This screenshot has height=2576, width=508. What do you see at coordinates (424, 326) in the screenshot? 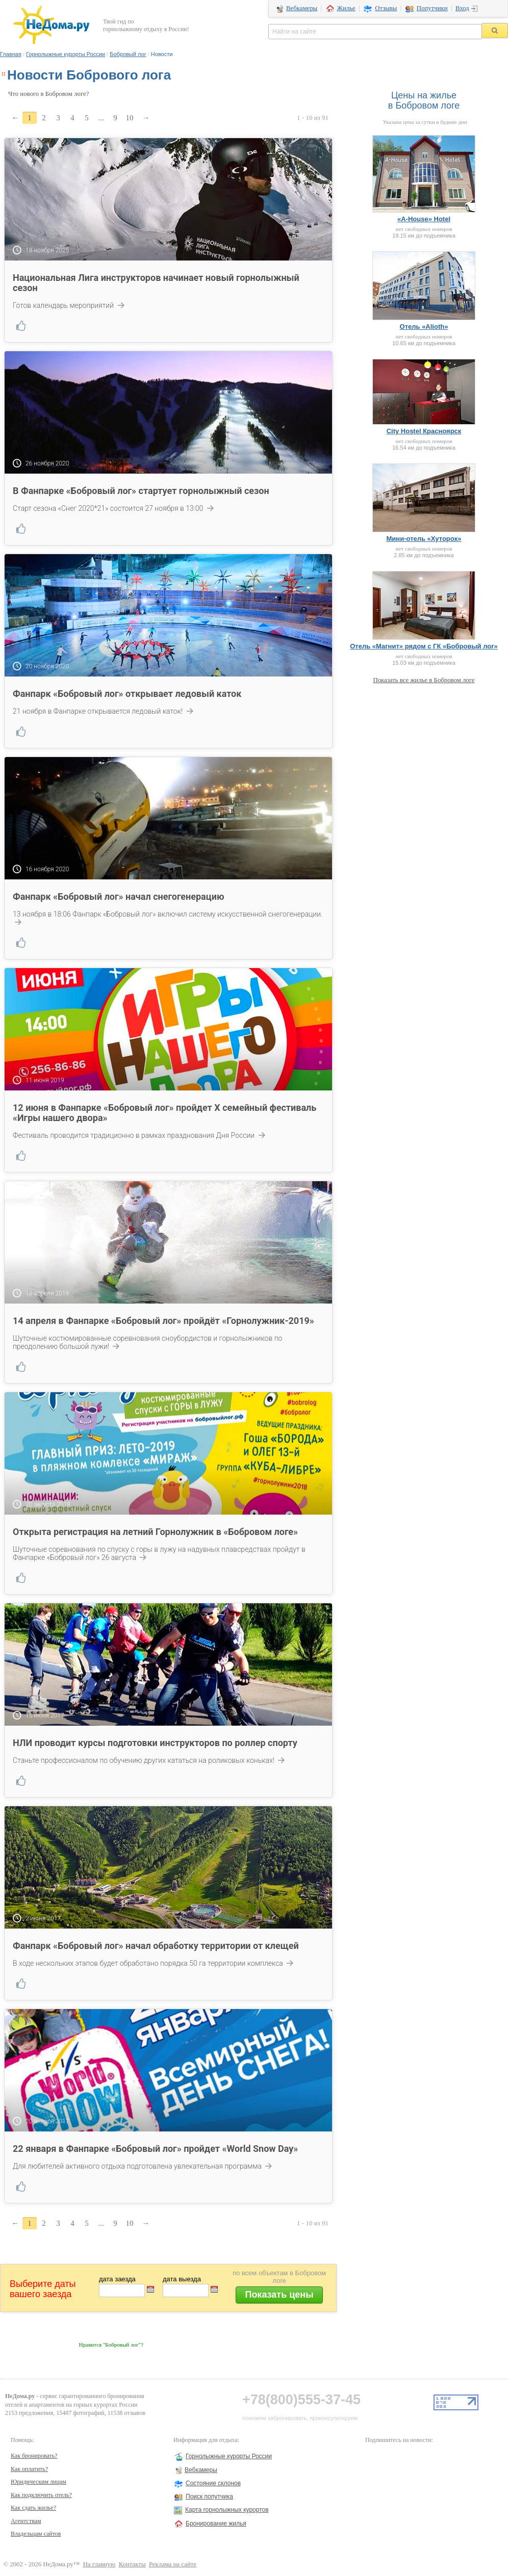
I see `Отель «Alioth»` at bounding box center [424, 326].